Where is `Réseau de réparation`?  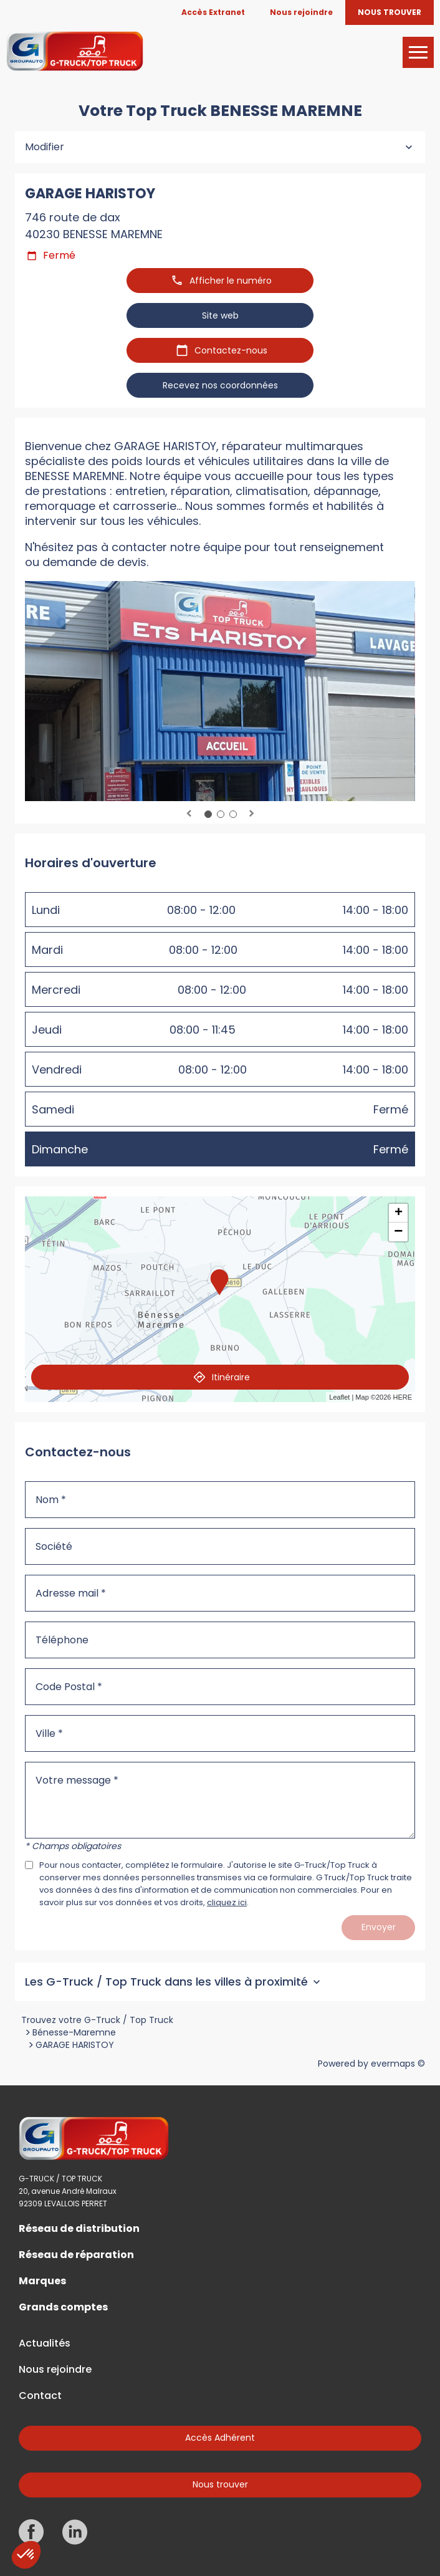
Réseau de réparation is located at coordinates (76, 2255).